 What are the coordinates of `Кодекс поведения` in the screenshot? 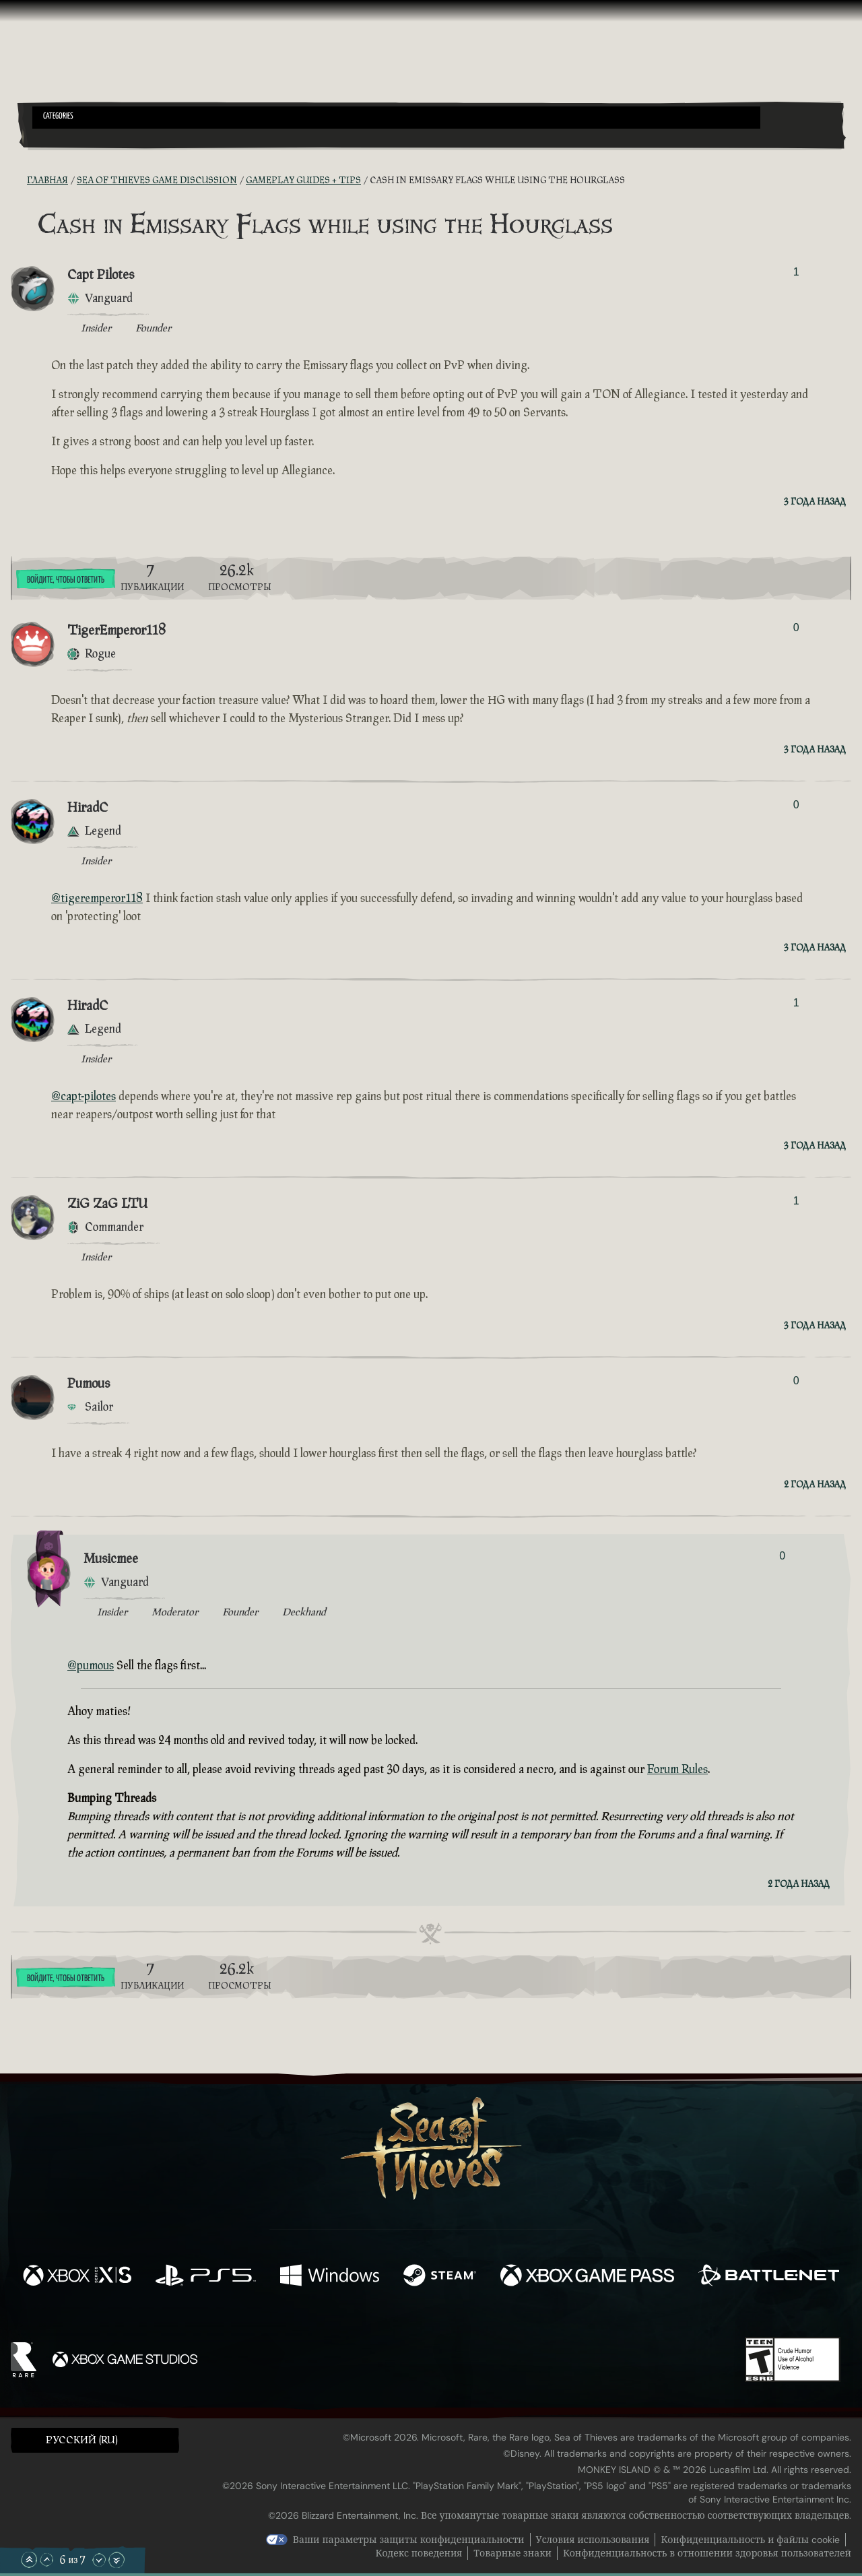 It's located at (419, 2553).